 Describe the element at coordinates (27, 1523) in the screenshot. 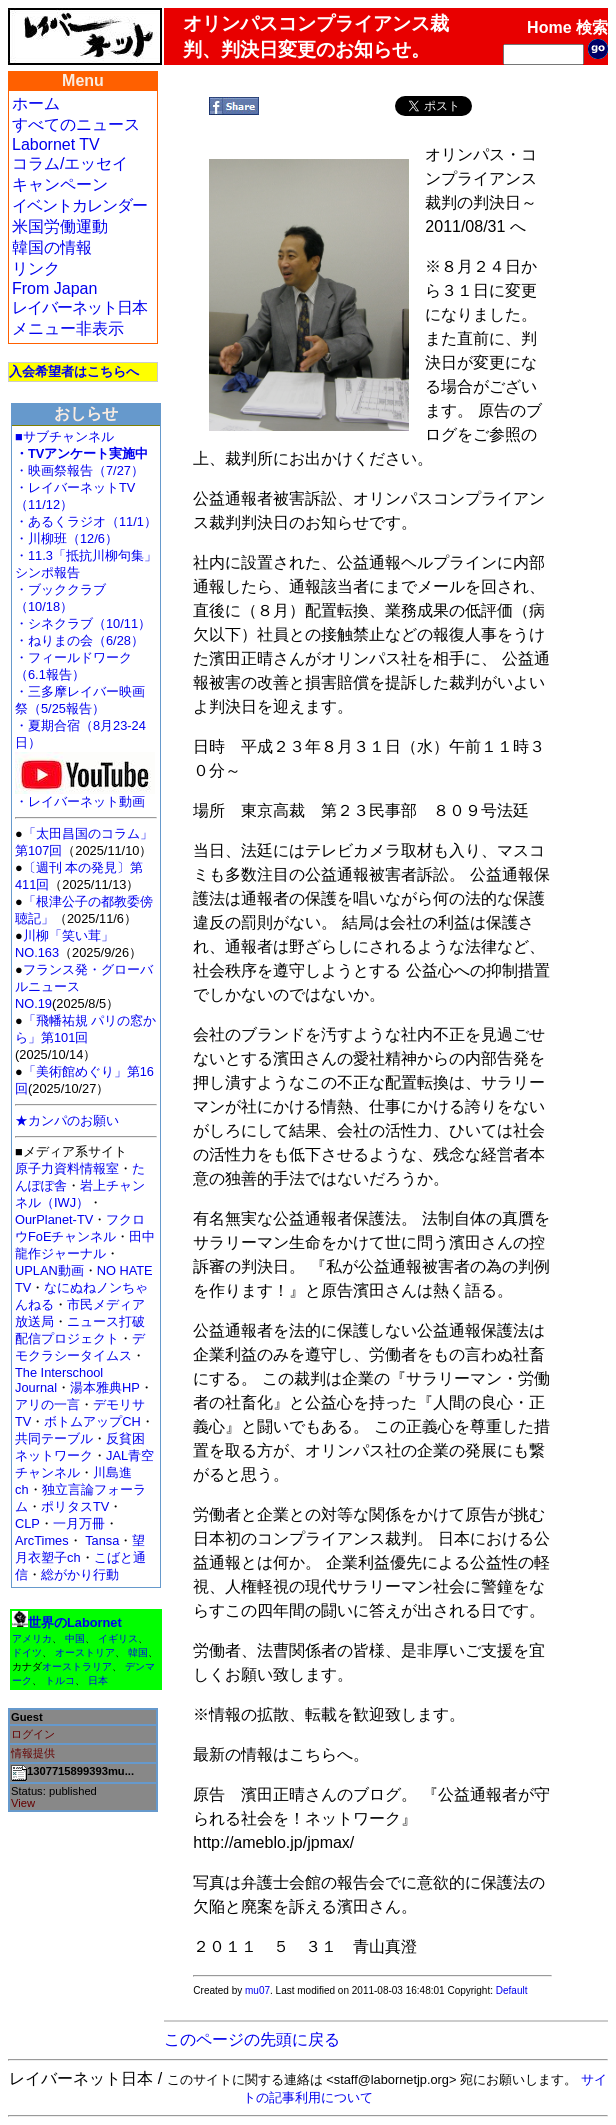

I see `CLP` at that location.